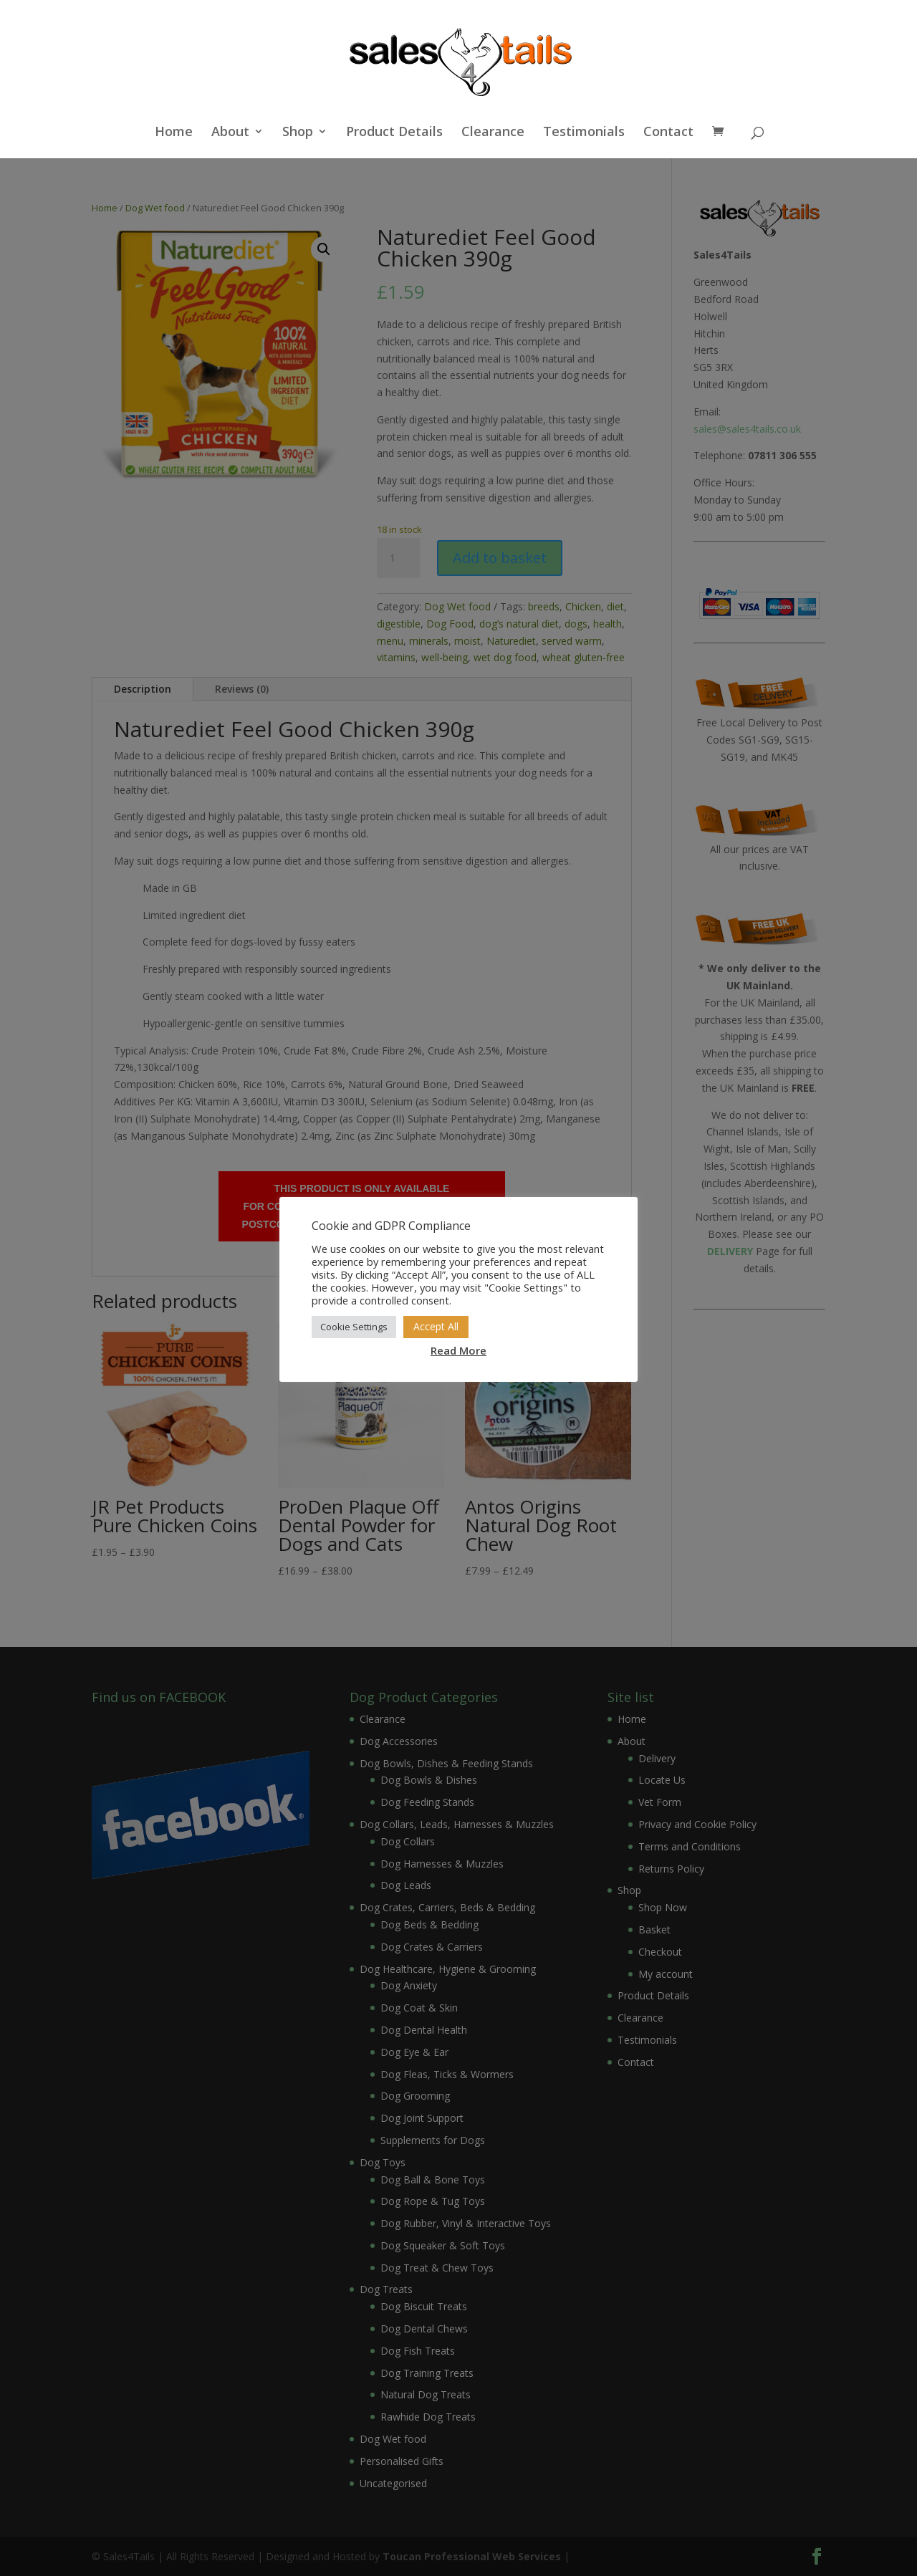 Image resolution: width=917 pixels, height=2576 pixels. Describe the element at coordinates (492, 133) in the screenshot. I see `Clearance` at that location.